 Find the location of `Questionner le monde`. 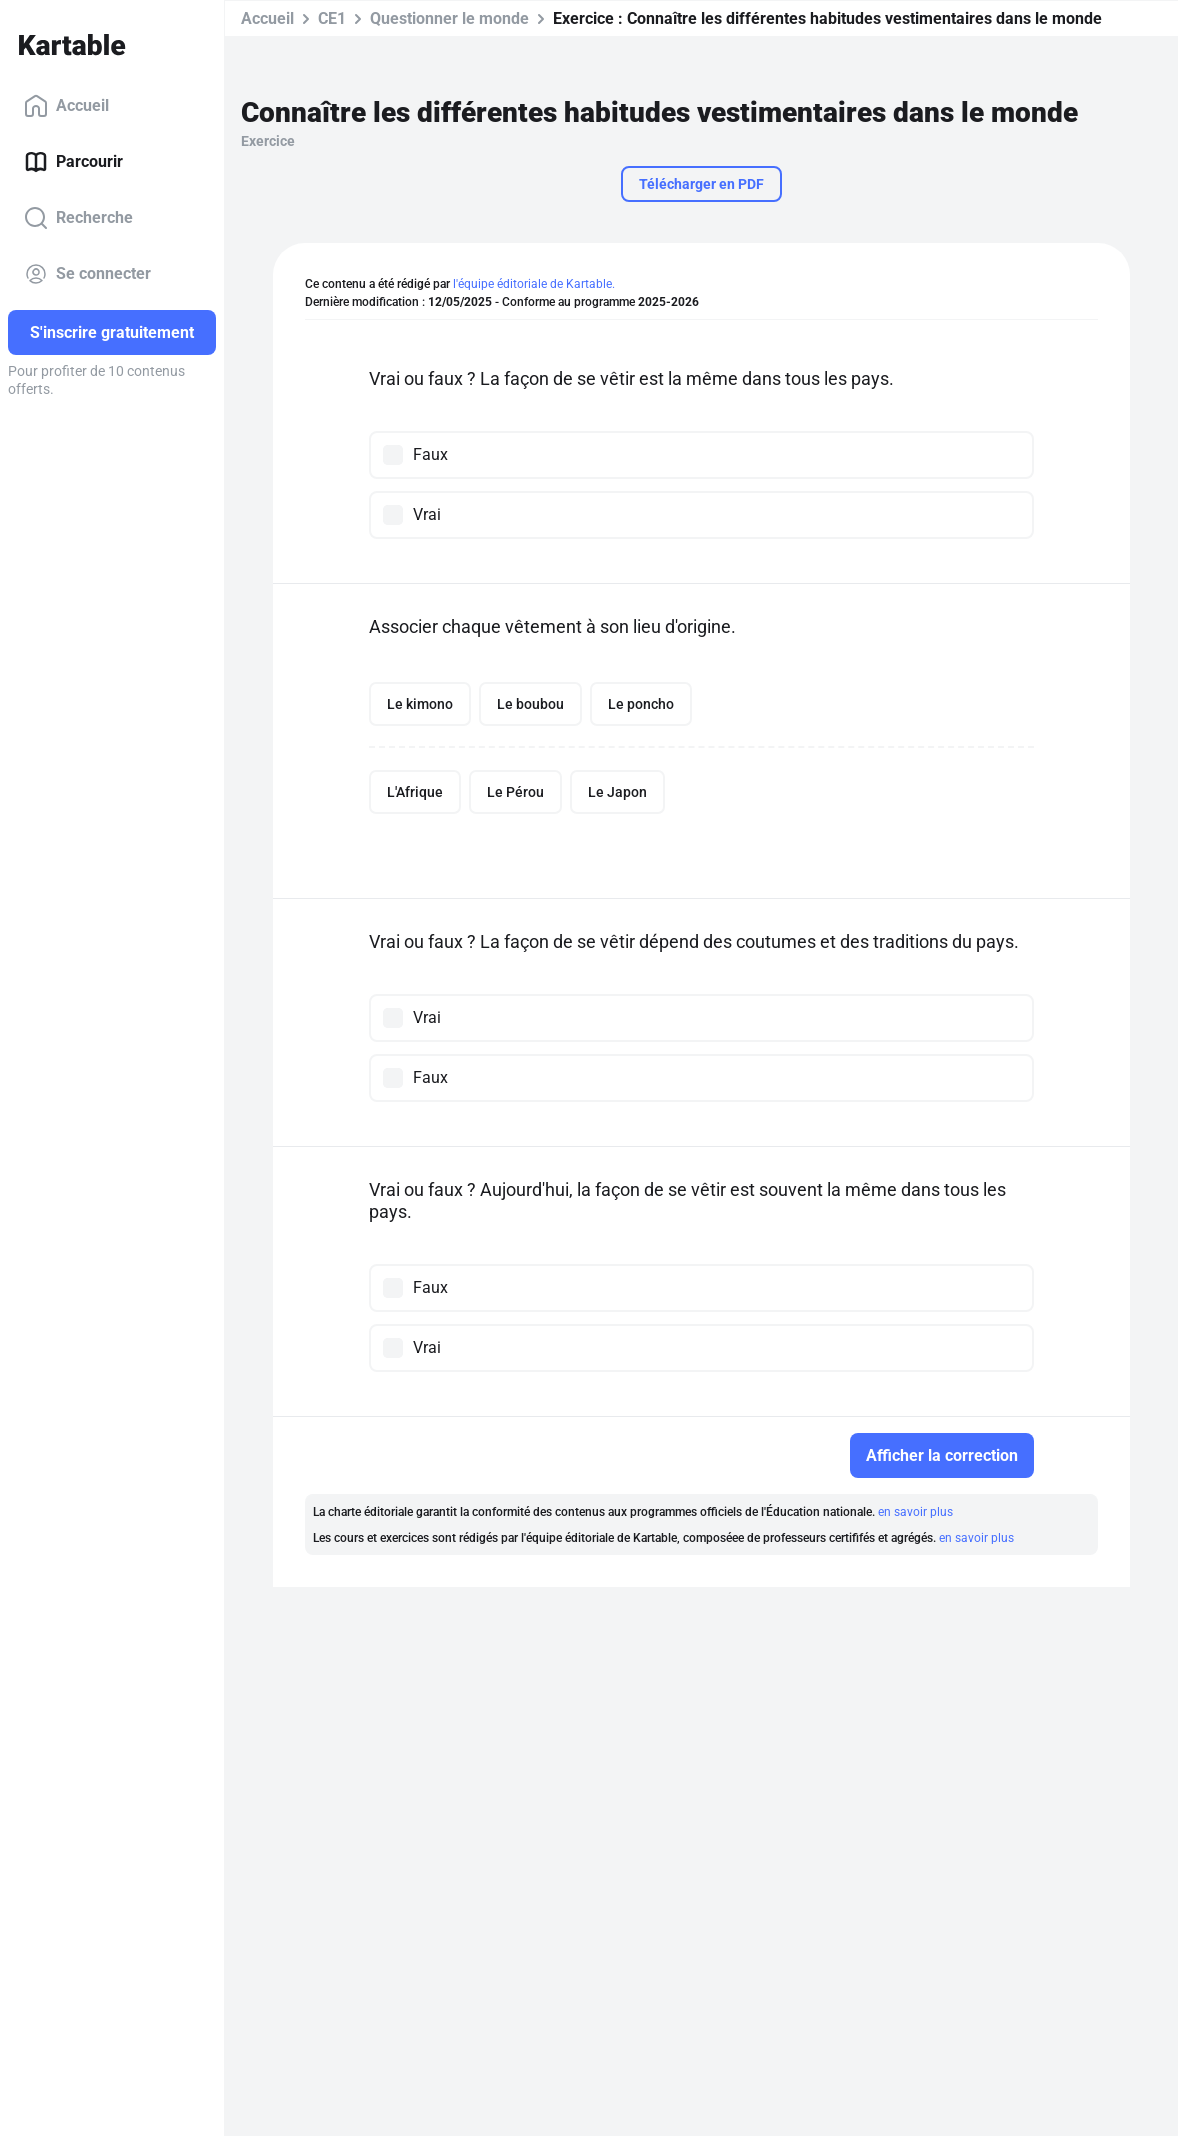

Questionner le monde is located at coordinates (449, 18).